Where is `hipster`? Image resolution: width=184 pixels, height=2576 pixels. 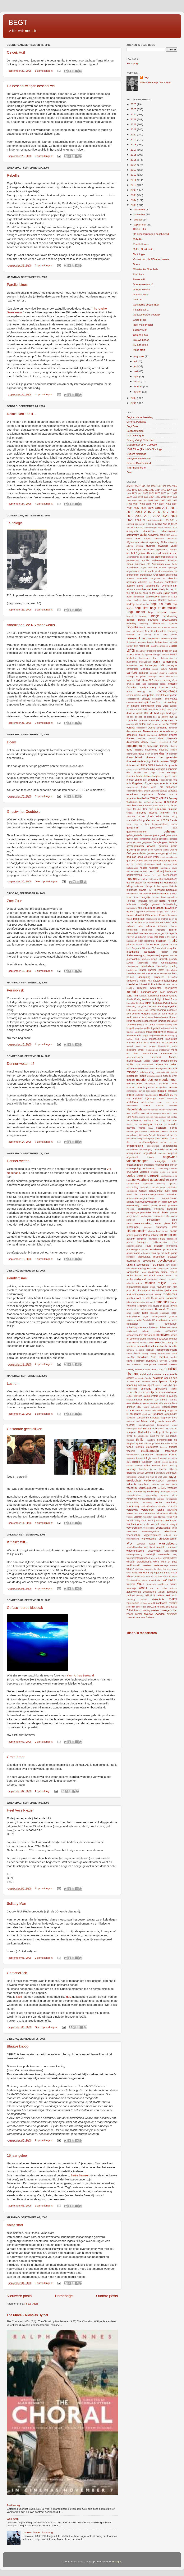 hipster is located at coordinates (165, 886).